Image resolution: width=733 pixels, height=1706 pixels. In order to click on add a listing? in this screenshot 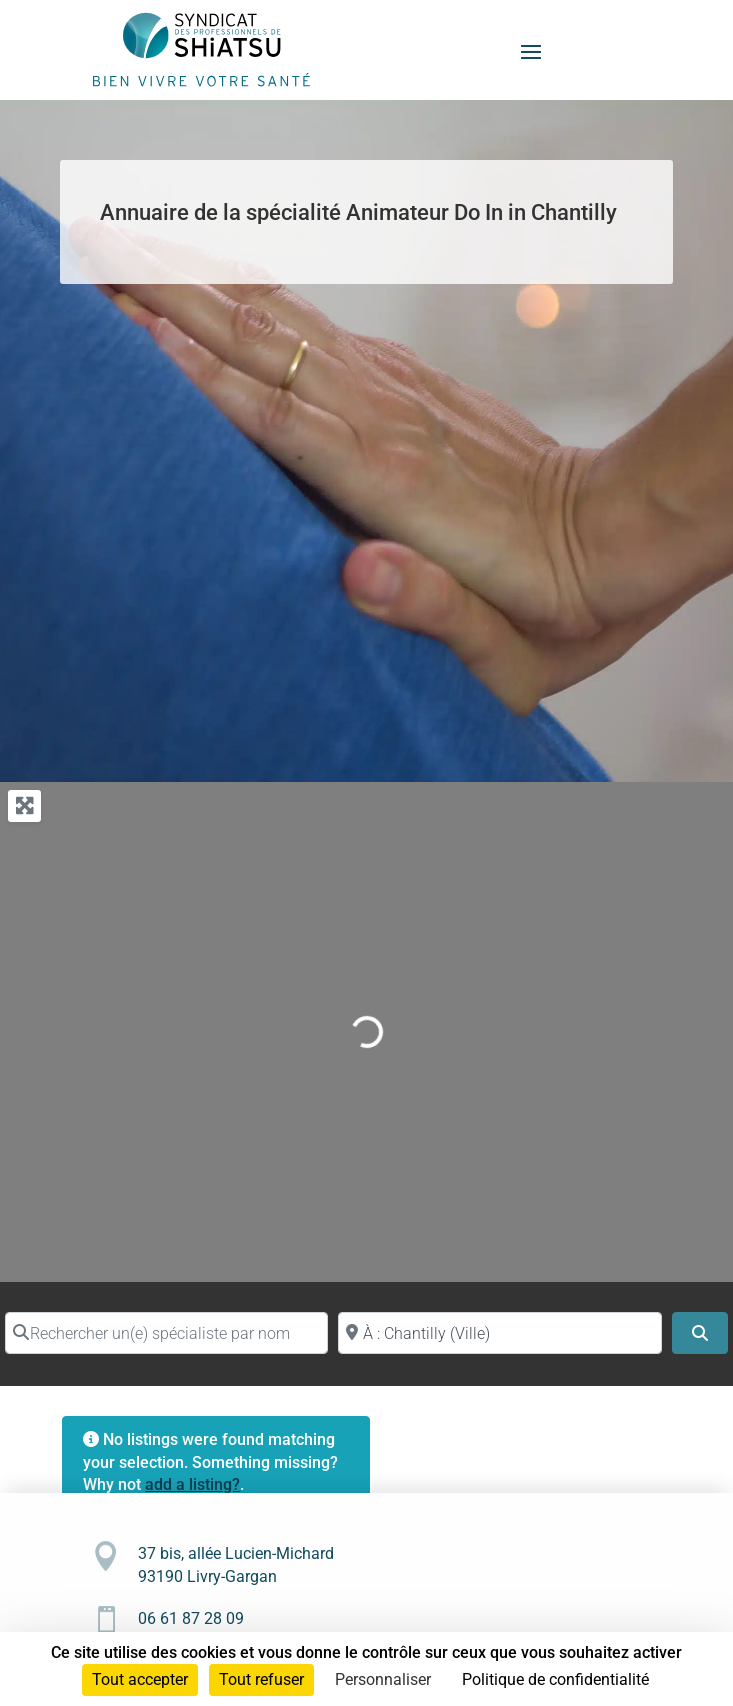, I will do `click(192, 1484)`.